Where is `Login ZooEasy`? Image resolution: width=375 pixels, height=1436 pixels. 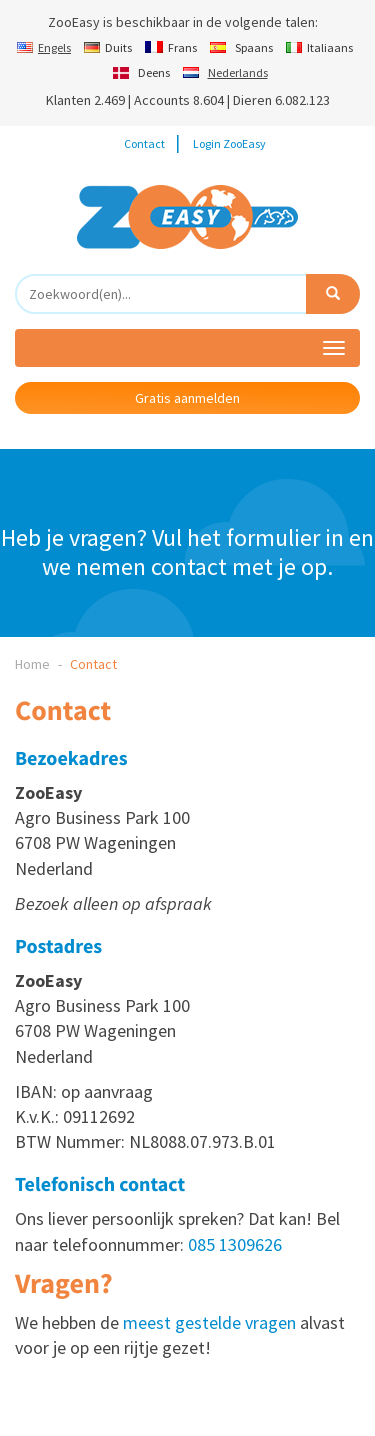
Login ZooEasy is located at coordinates (229, 143).